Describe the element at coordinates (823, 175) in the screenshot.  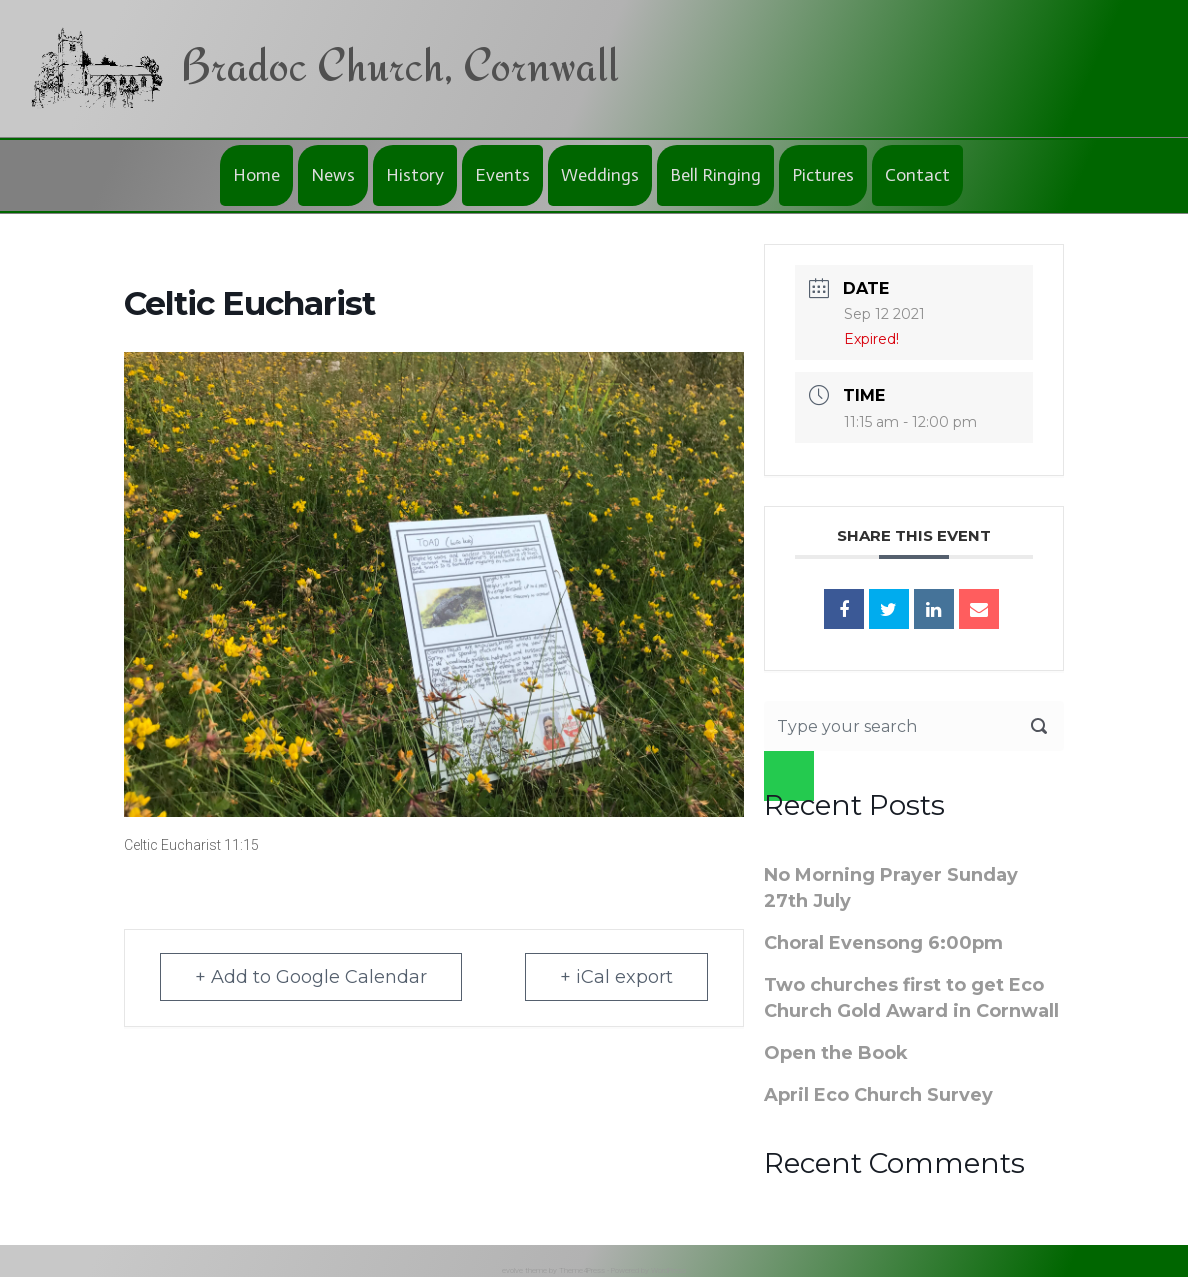
I see `Pictures` at that location.